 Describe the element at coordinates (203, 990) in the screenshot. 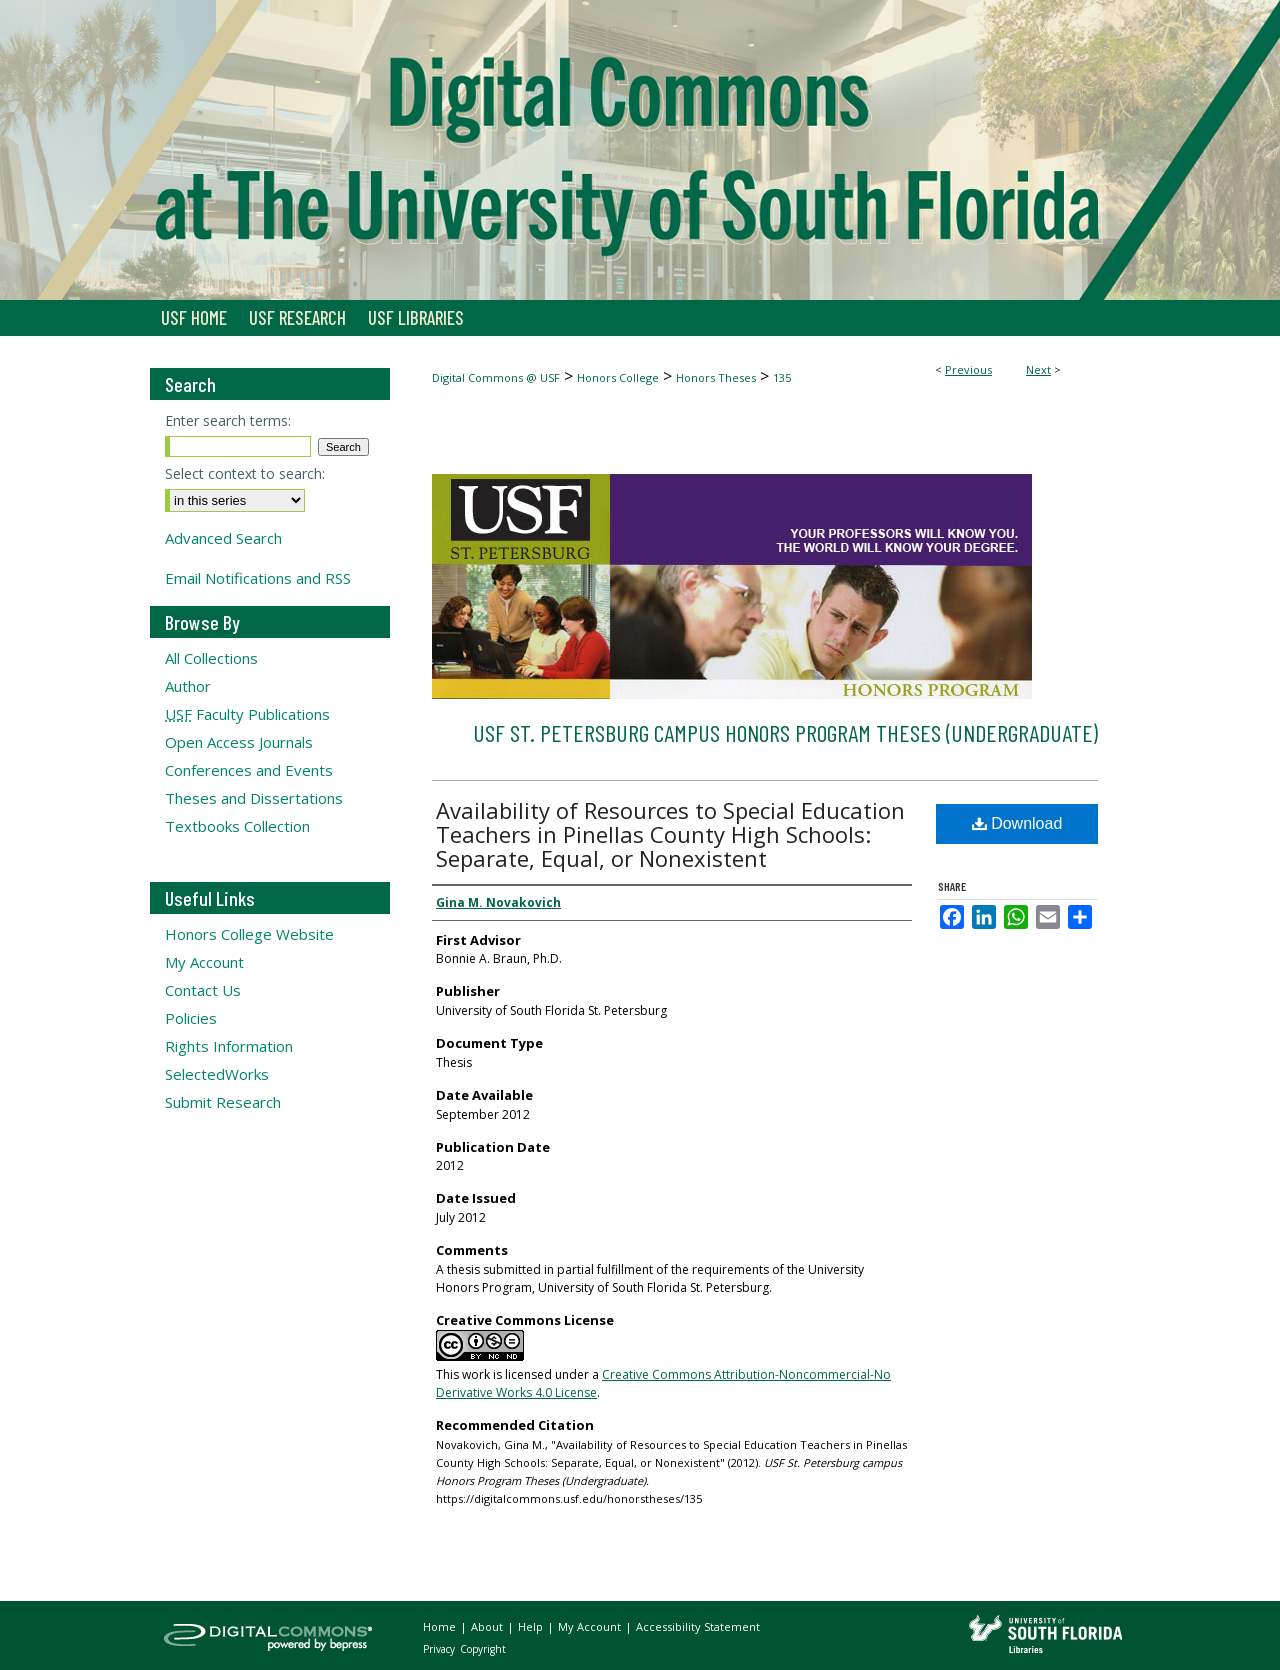

I see `Contact Us` at that location.